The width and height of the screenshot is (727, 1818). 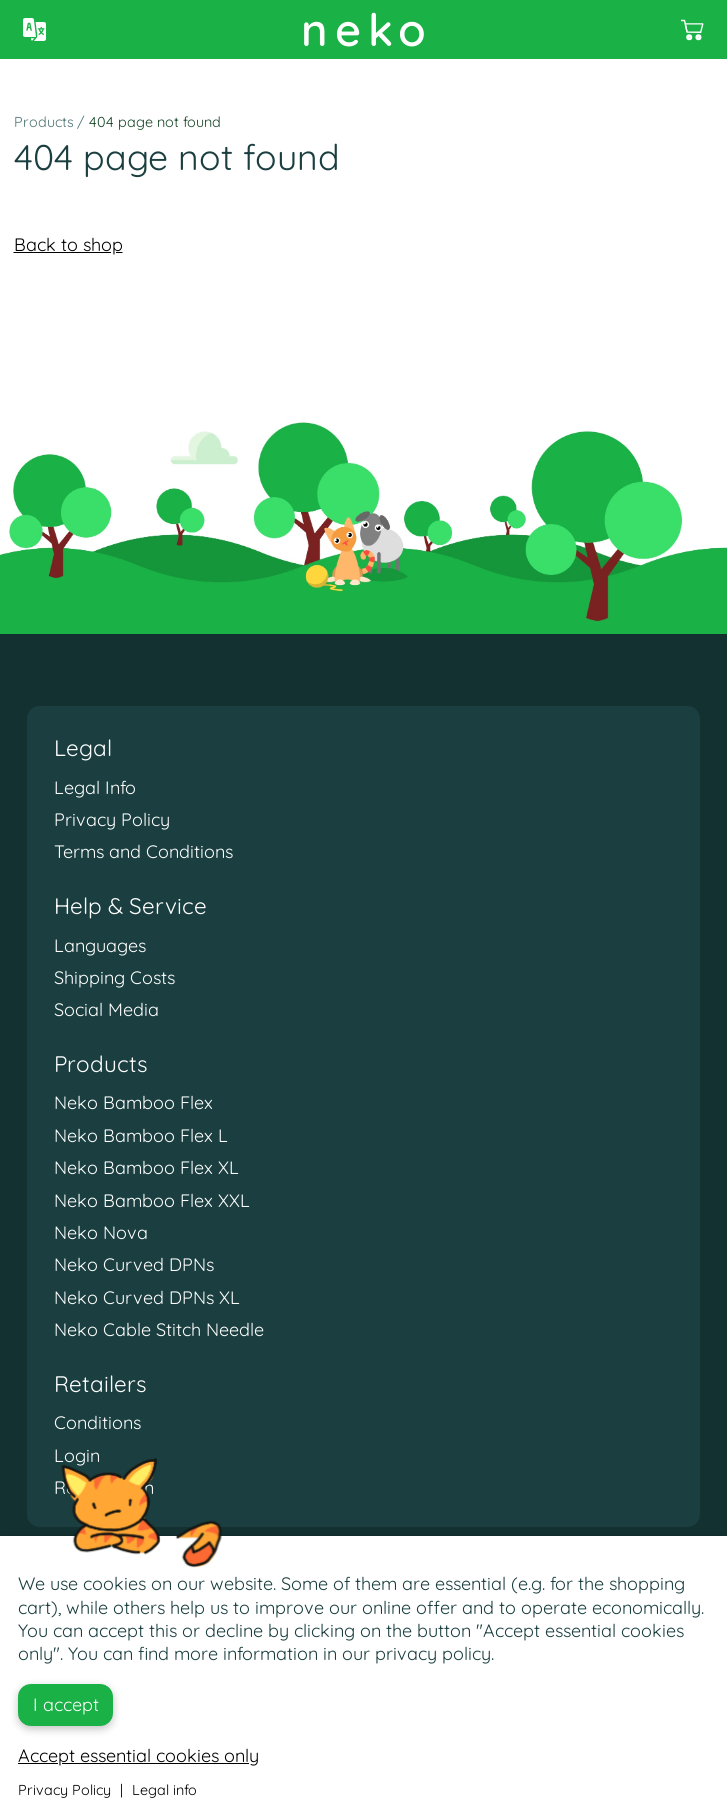 I want to click on Back to shop, so click(x=68, y=244).